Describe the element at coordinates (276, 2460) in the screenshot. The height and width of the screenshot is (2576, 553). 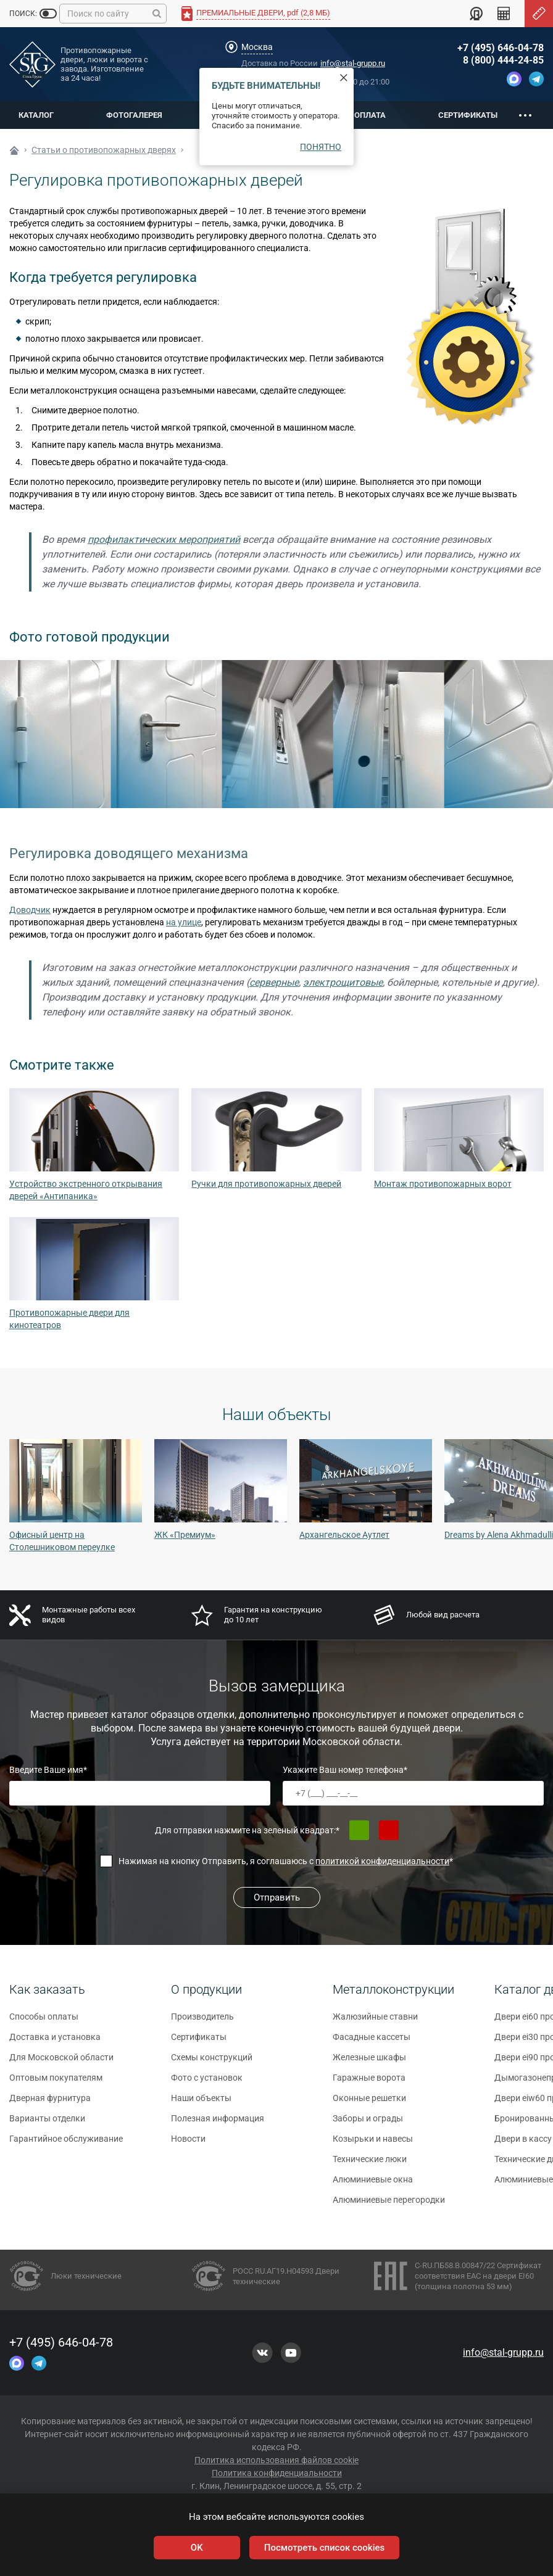
I see `Политика использования файлов cookie` at that location.